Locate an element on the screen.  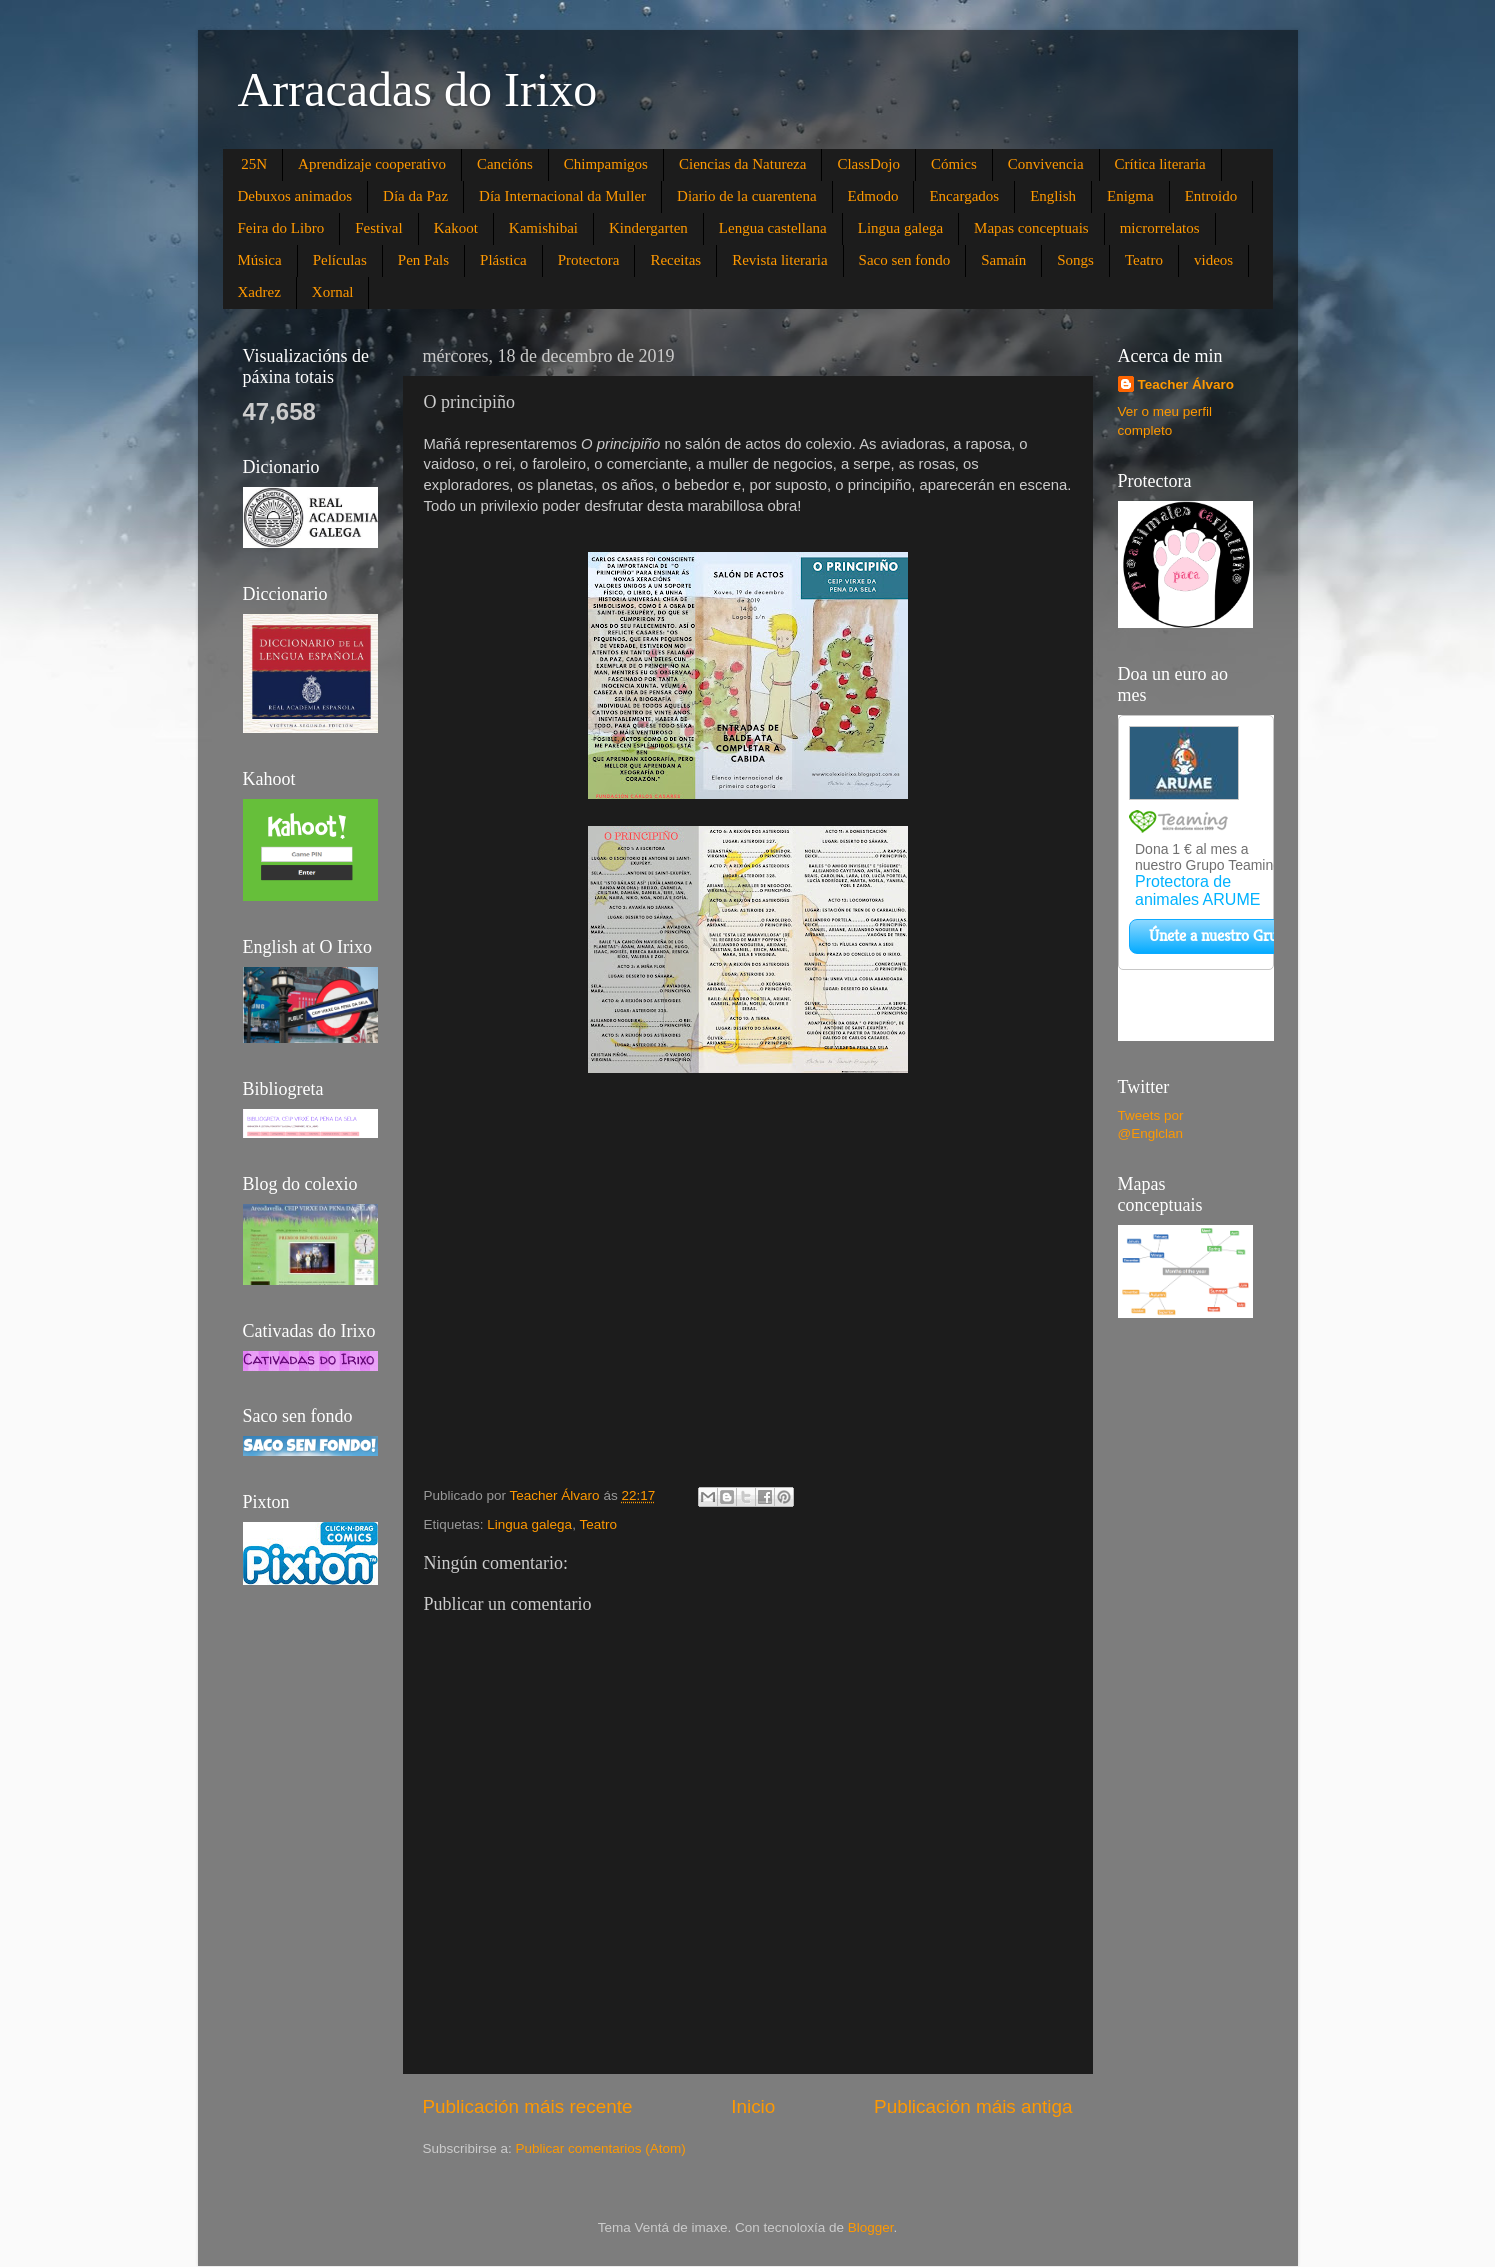
Lengua castellana is located at coordinates (773, 228).